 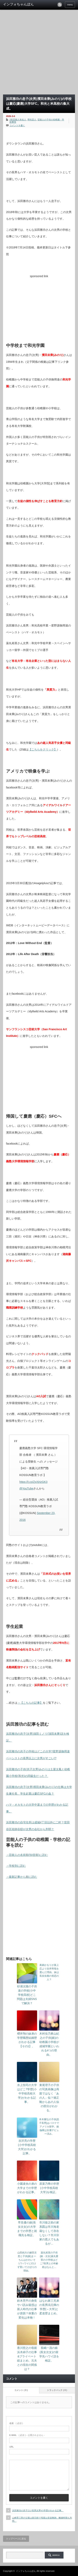 I want to click on トラックバック ( 0 ), so click(x=57, y=2390).